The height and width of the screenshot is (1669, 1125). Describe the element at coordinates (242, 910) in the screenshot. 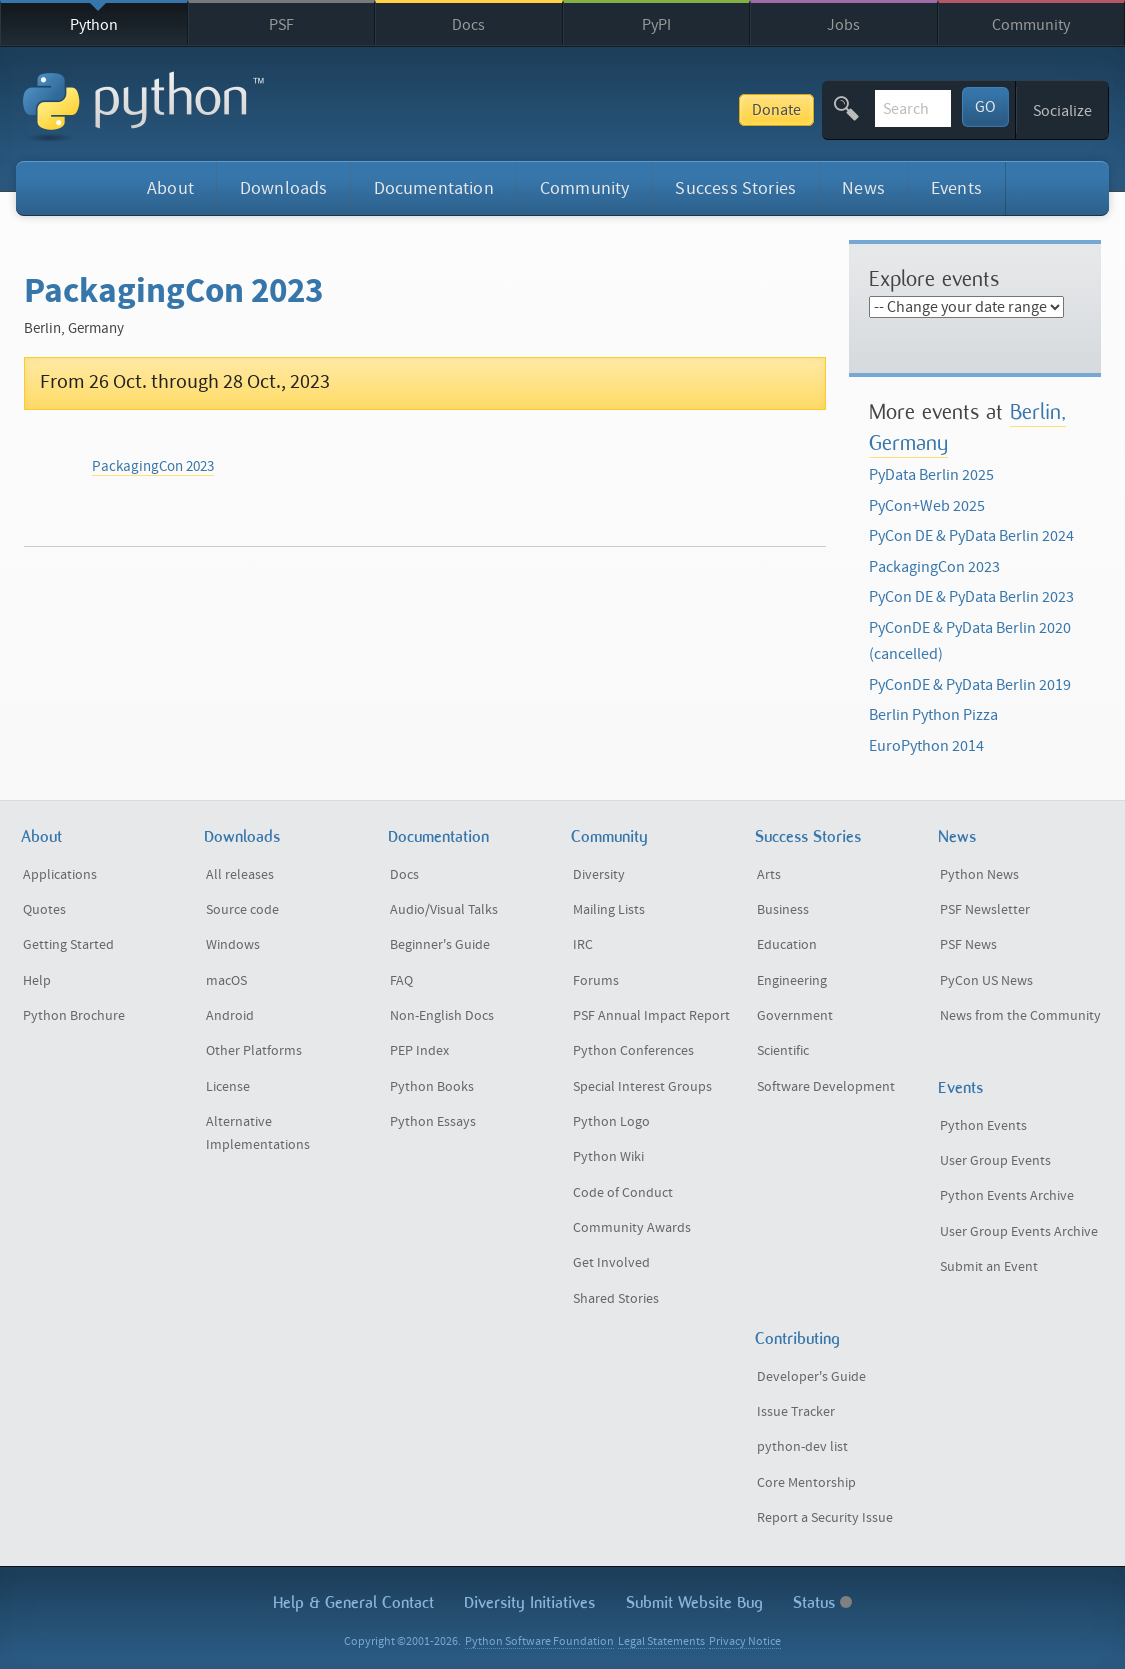

I see `Source code` at that location.